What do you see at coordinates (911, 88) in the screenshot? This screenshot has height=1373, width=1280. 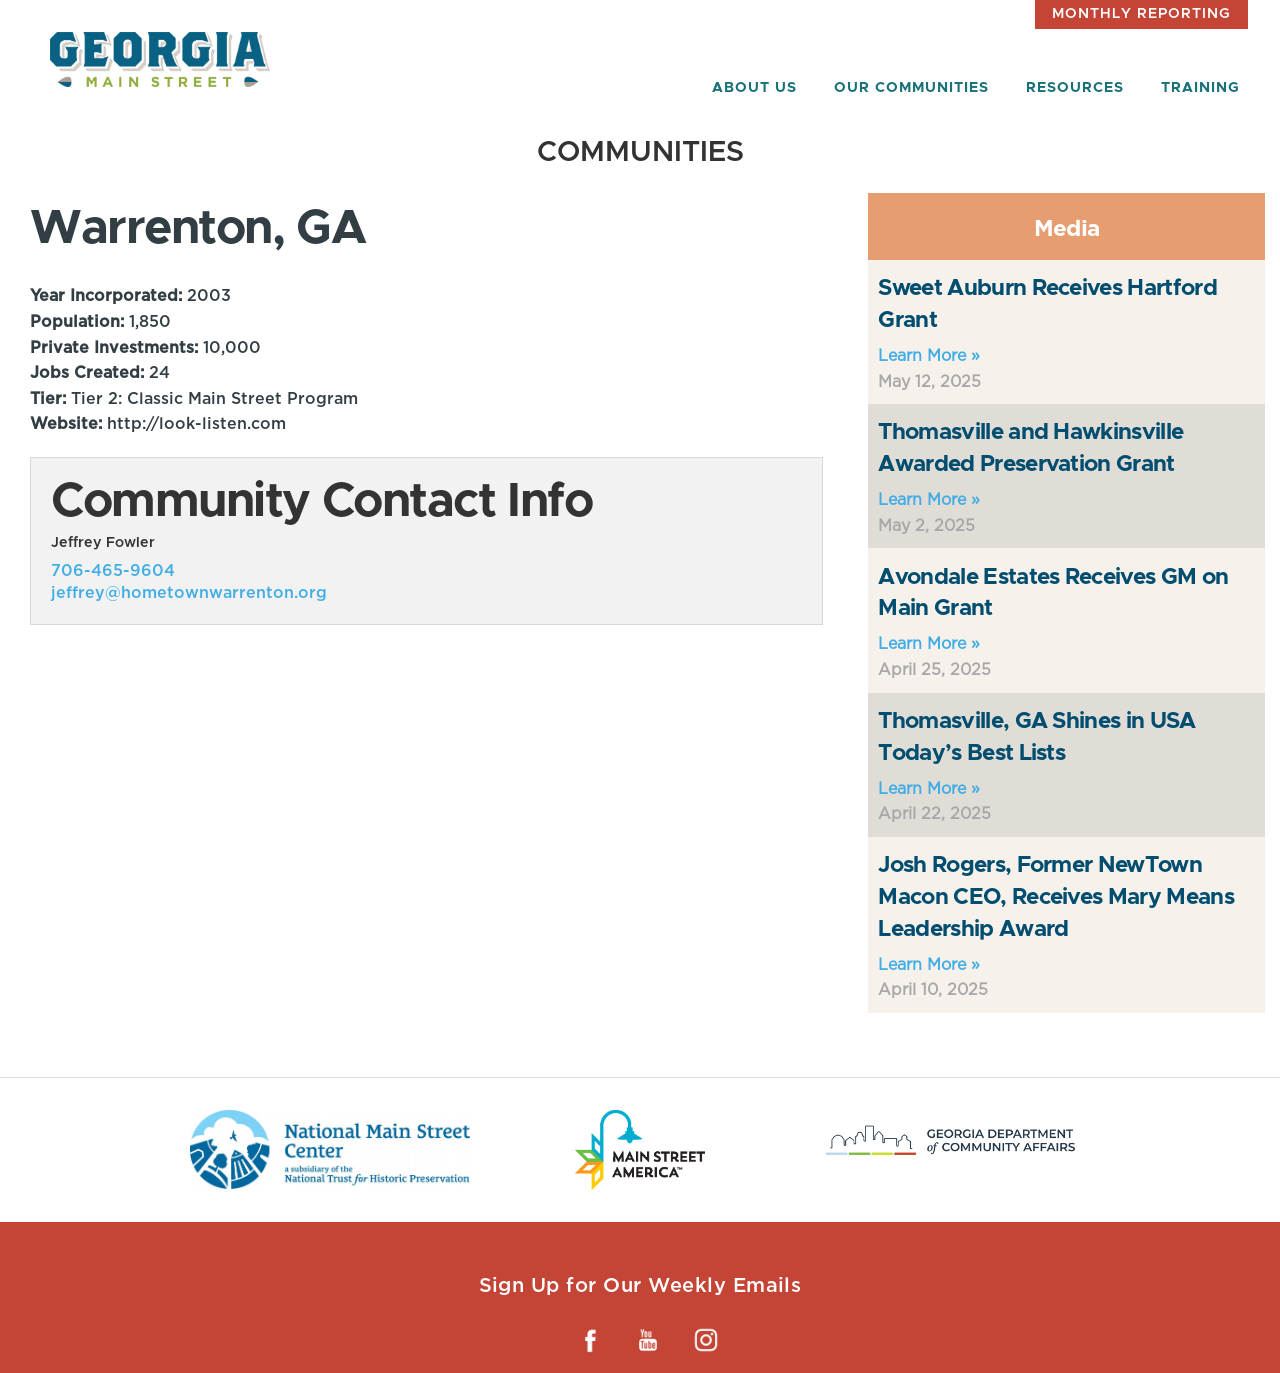 I see `Our Communities` at bounding box center [911, 88].